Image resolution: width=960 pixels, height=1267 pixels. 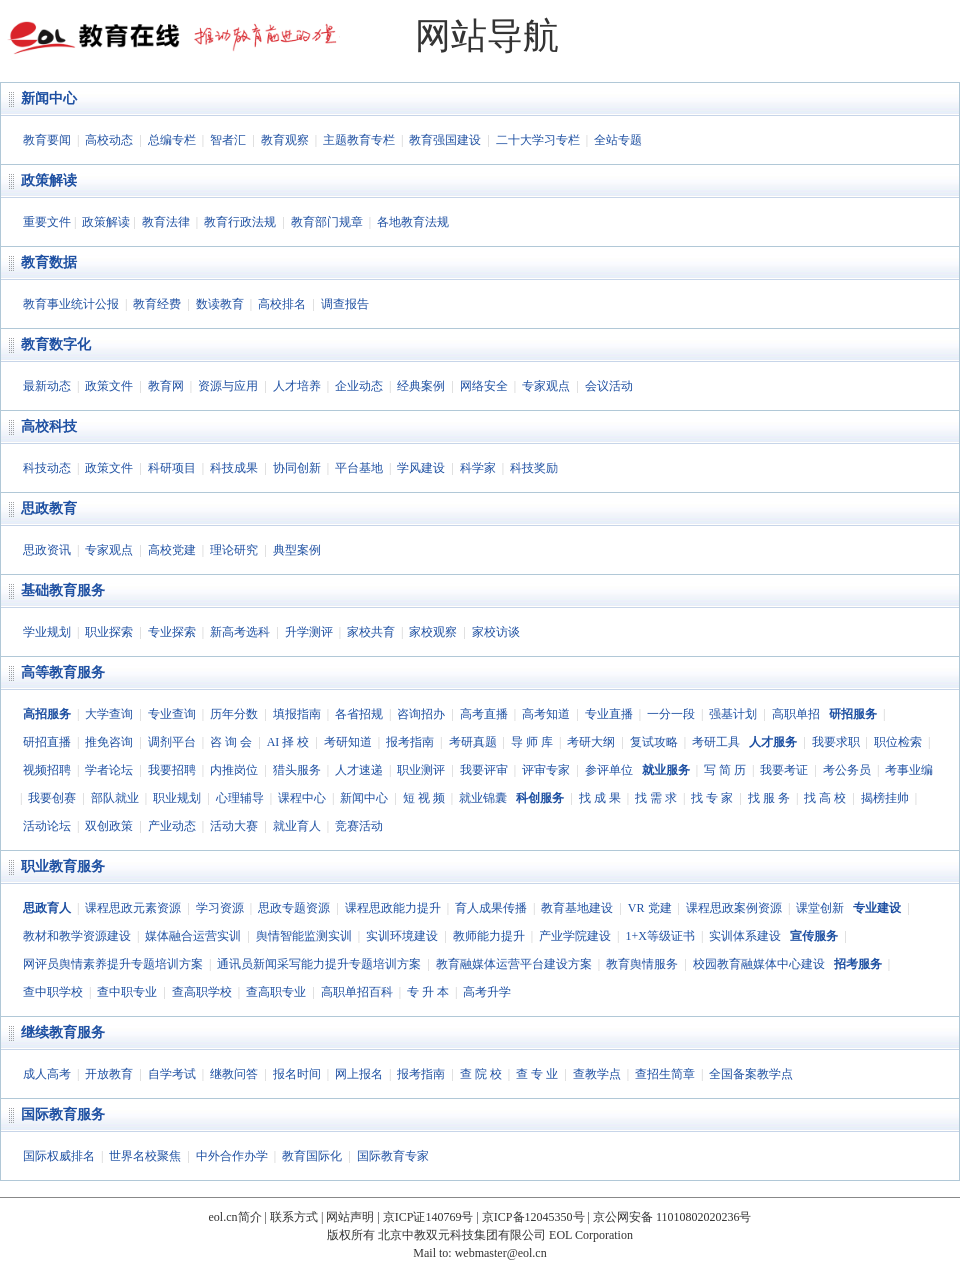 What do you see at coordinates (172, 826) in the screenshot?
I see `产业动态` at bounding box center [172, 826].